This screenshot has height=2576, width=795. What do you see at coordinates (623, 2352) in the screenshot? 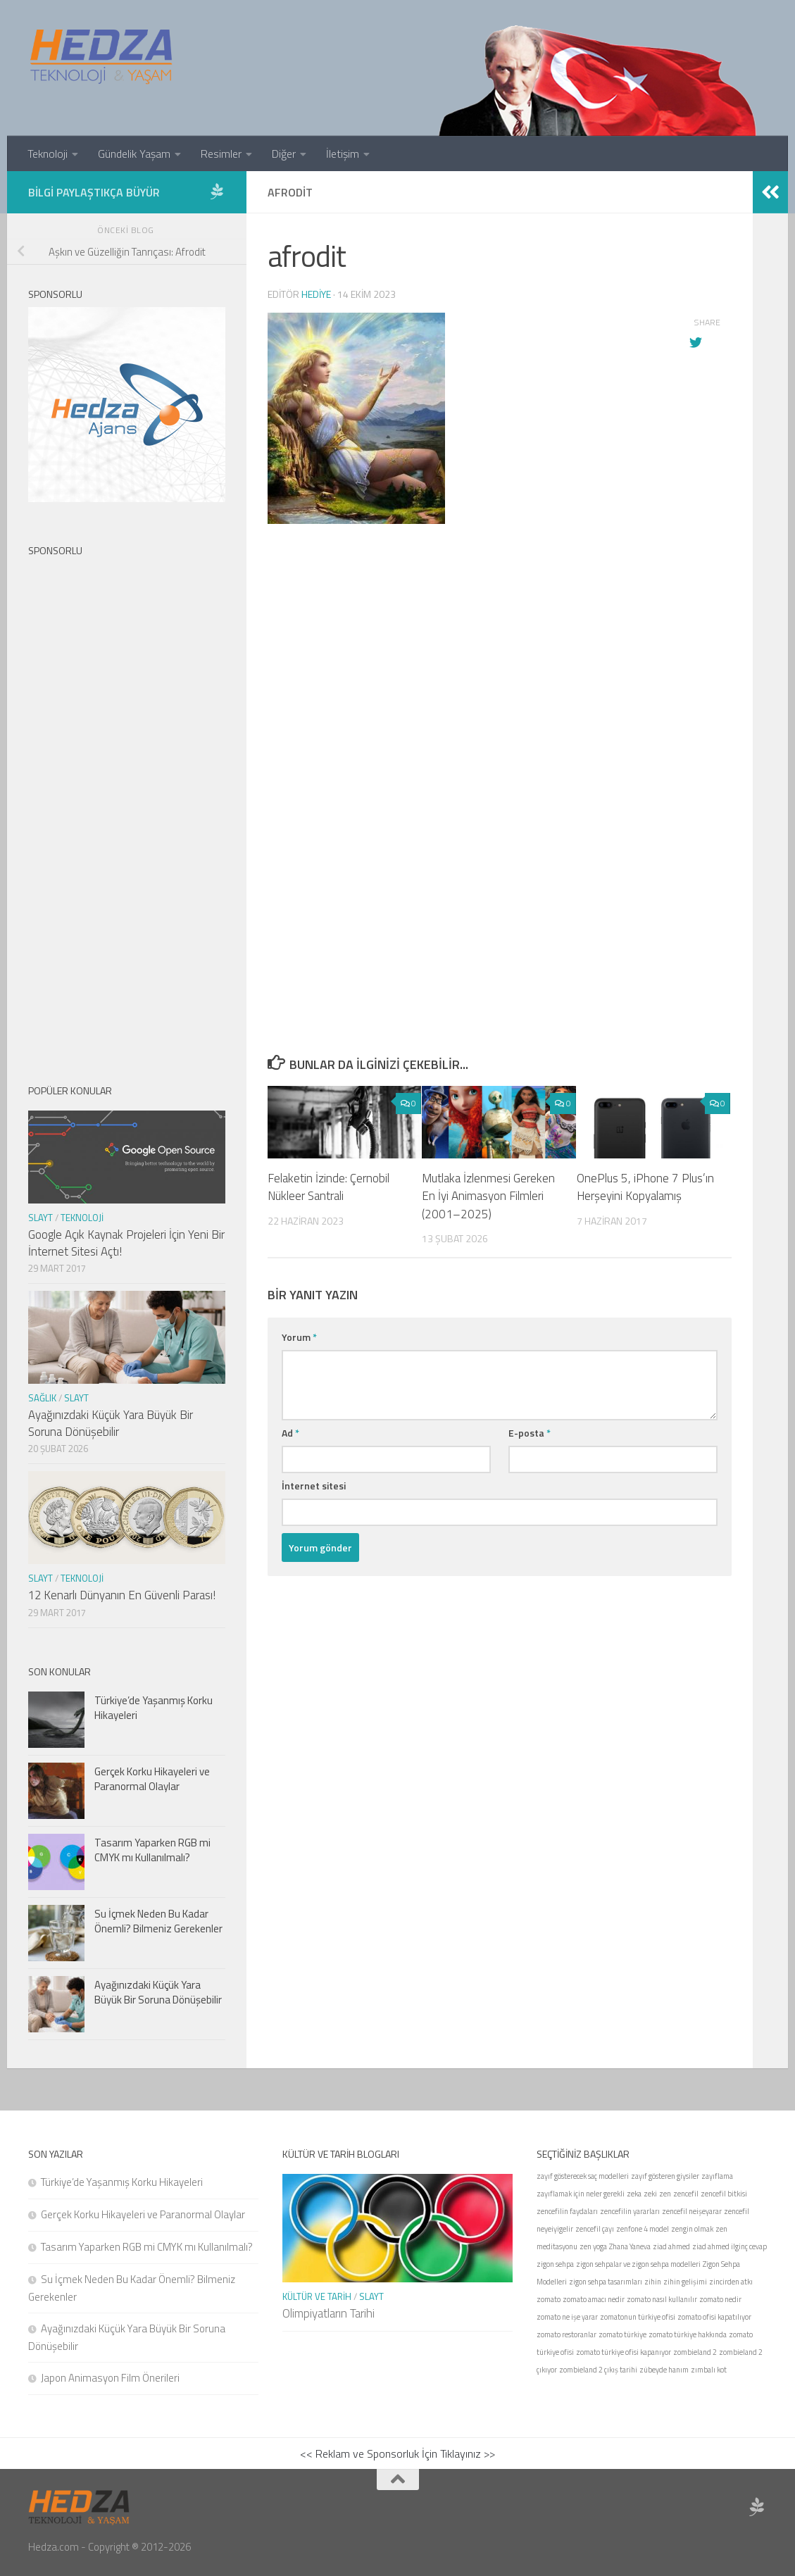
I see `zomato türkiye ofisi kapanıyor [zomato türkiye ofisi kapanıyor (1 öge)]` at bounding box center [623, 2352].